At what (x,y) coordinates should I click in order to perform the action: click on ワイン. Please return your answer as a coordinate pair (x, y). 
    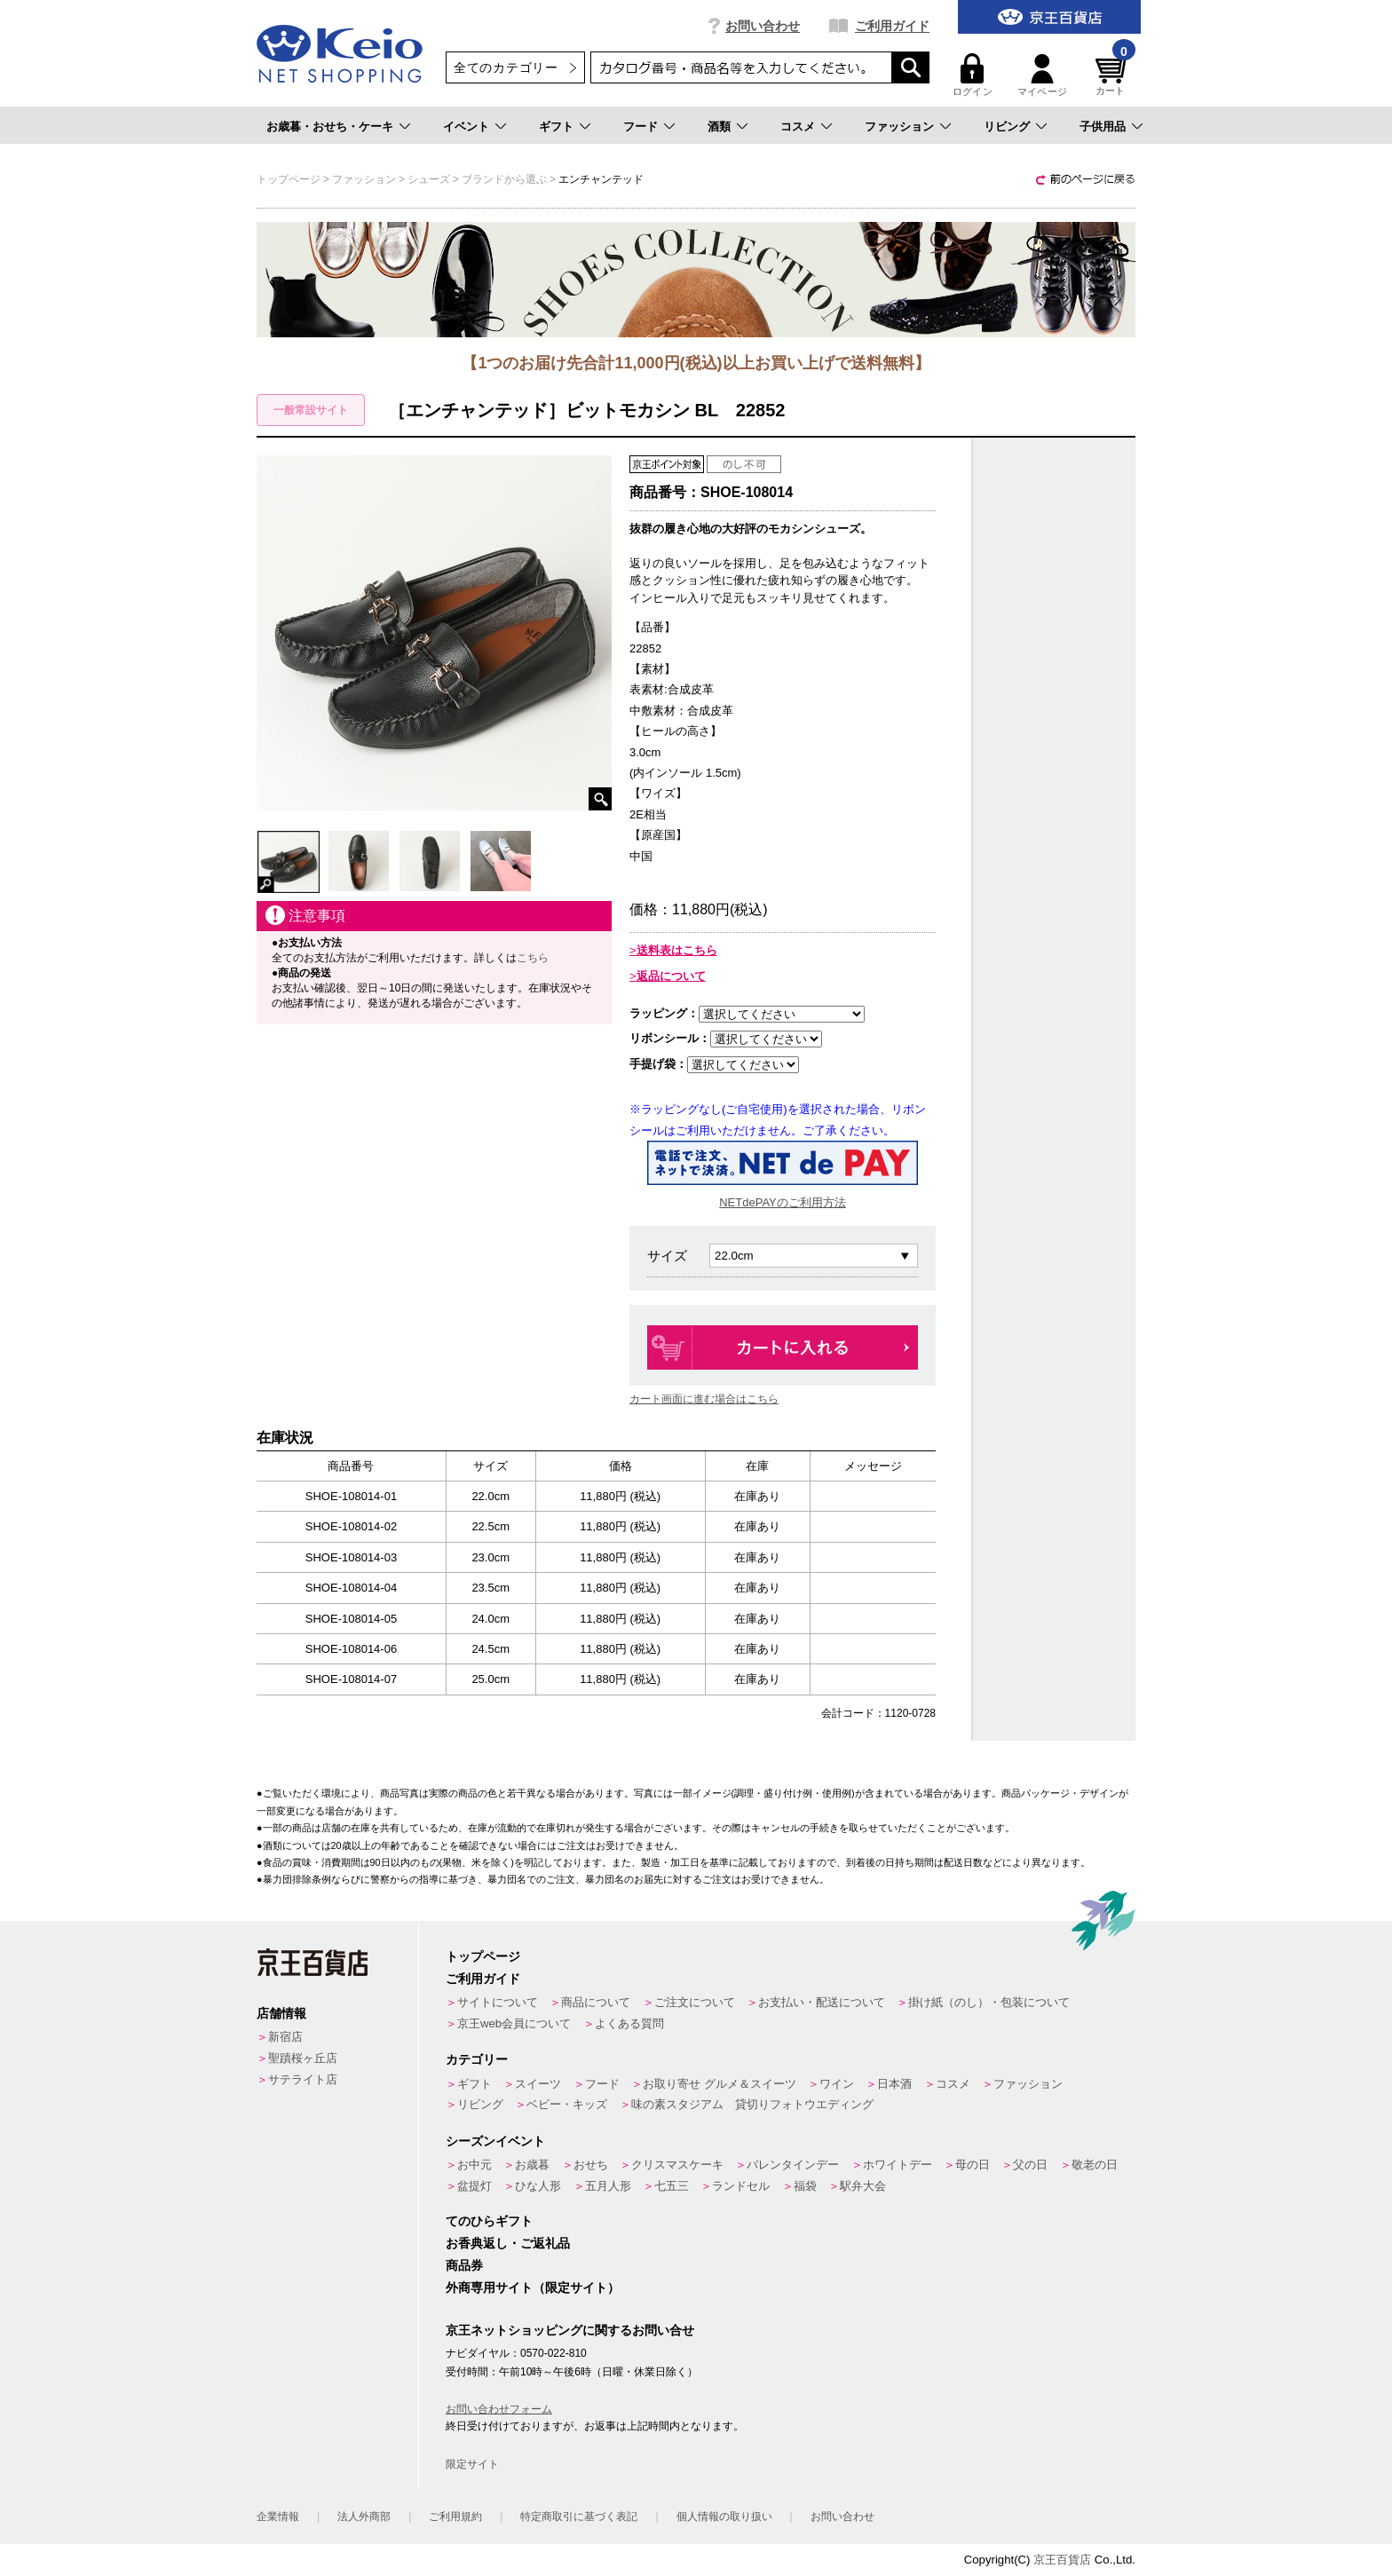
    Looking at the image, I should click on (836, 2083).